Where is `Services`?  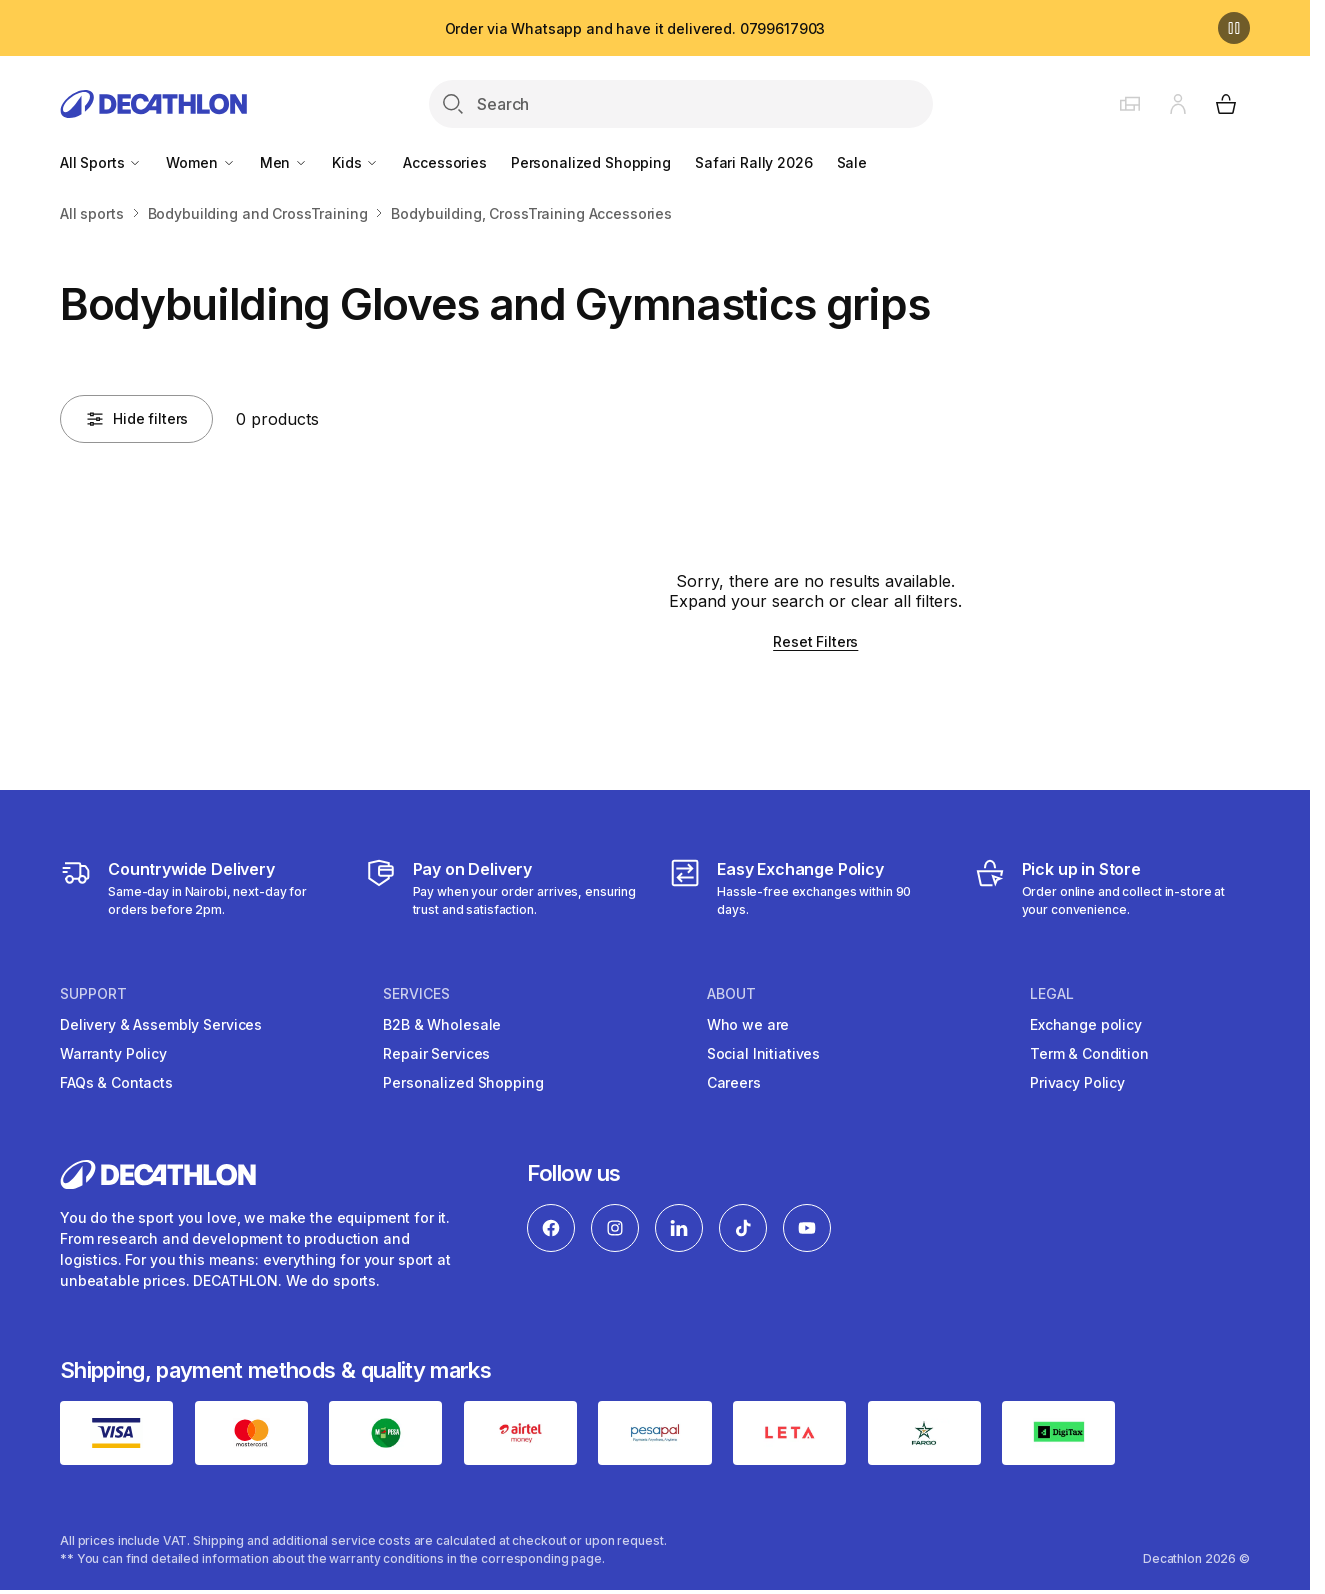
Services is located at coordinates (416, 994).